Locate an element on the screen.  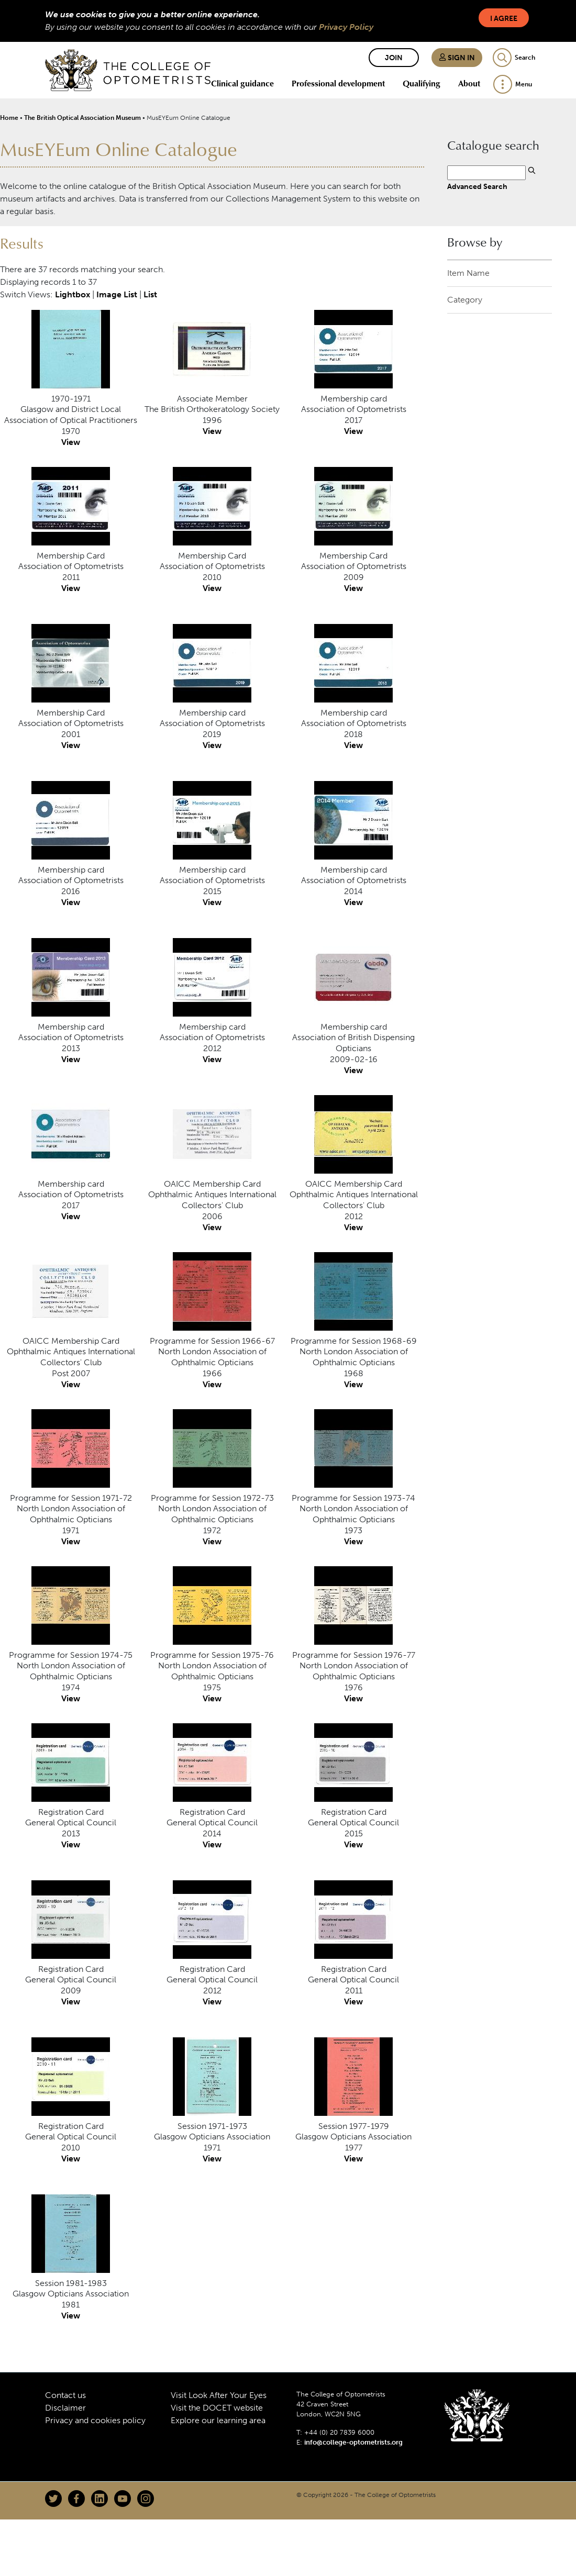
Category is located at coordinates (464, 300).